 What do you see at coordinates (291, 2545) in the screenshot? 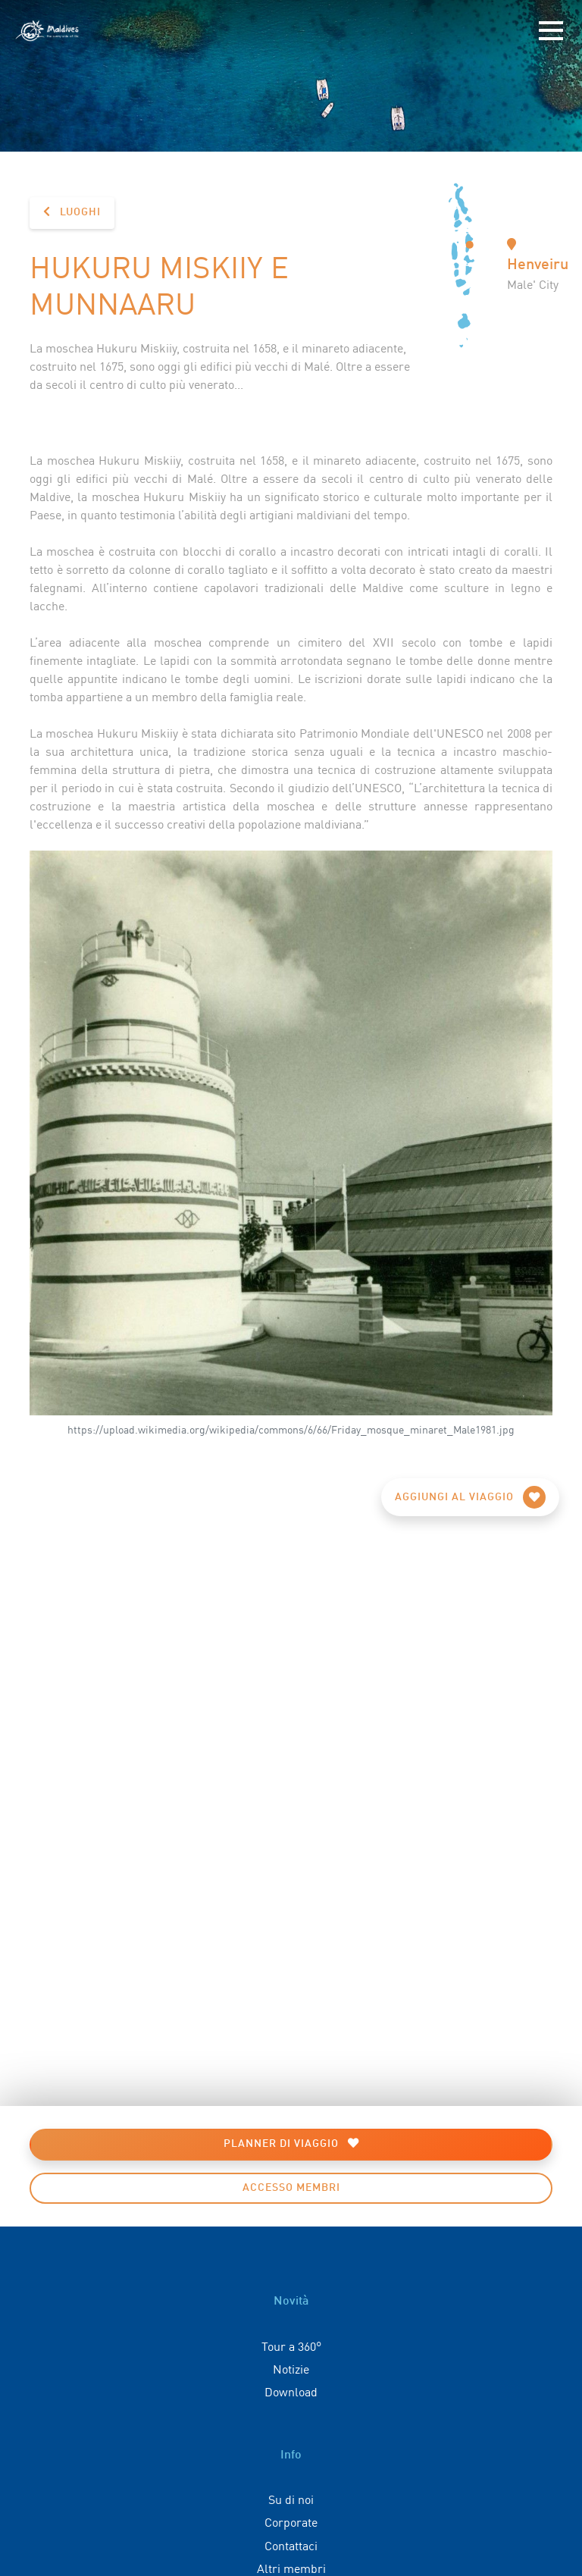
I see `Contattaci` at bounding box center [291, 2545].